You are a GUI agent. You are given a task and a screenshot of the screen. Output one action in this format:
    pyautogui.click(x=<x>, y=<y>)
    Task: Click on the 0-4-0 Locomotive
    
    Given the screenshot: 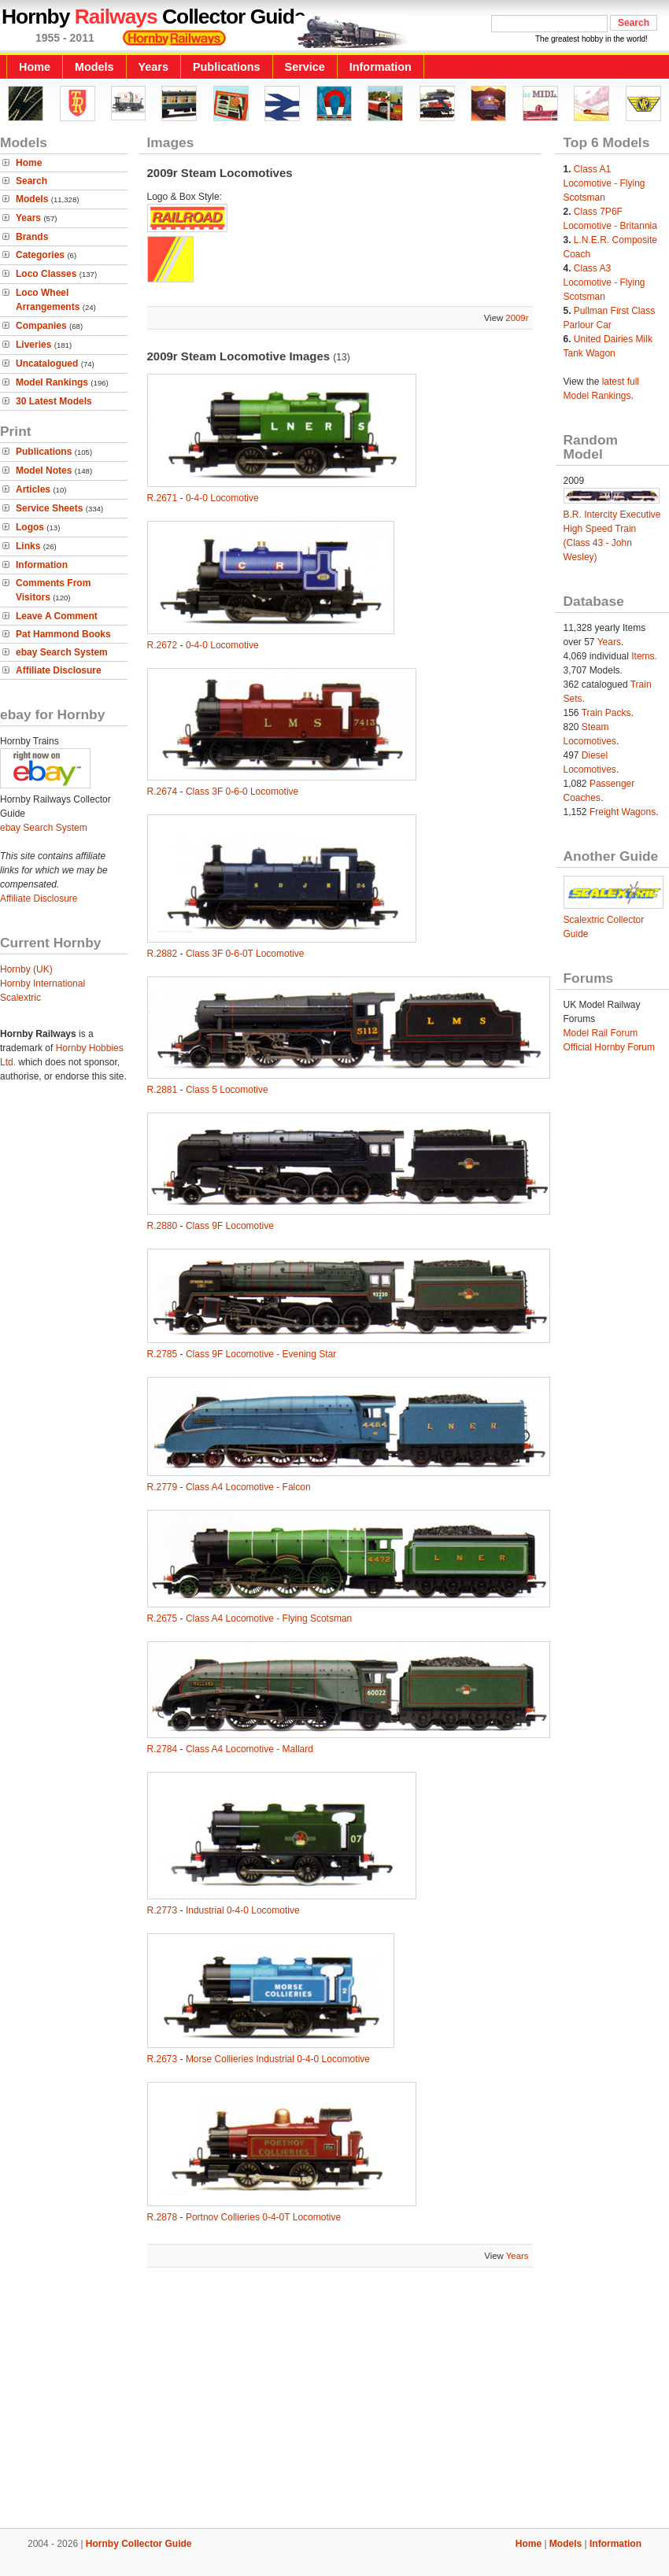 What is the action you would take?
    pyautogui.click(x=222, y=498)
    